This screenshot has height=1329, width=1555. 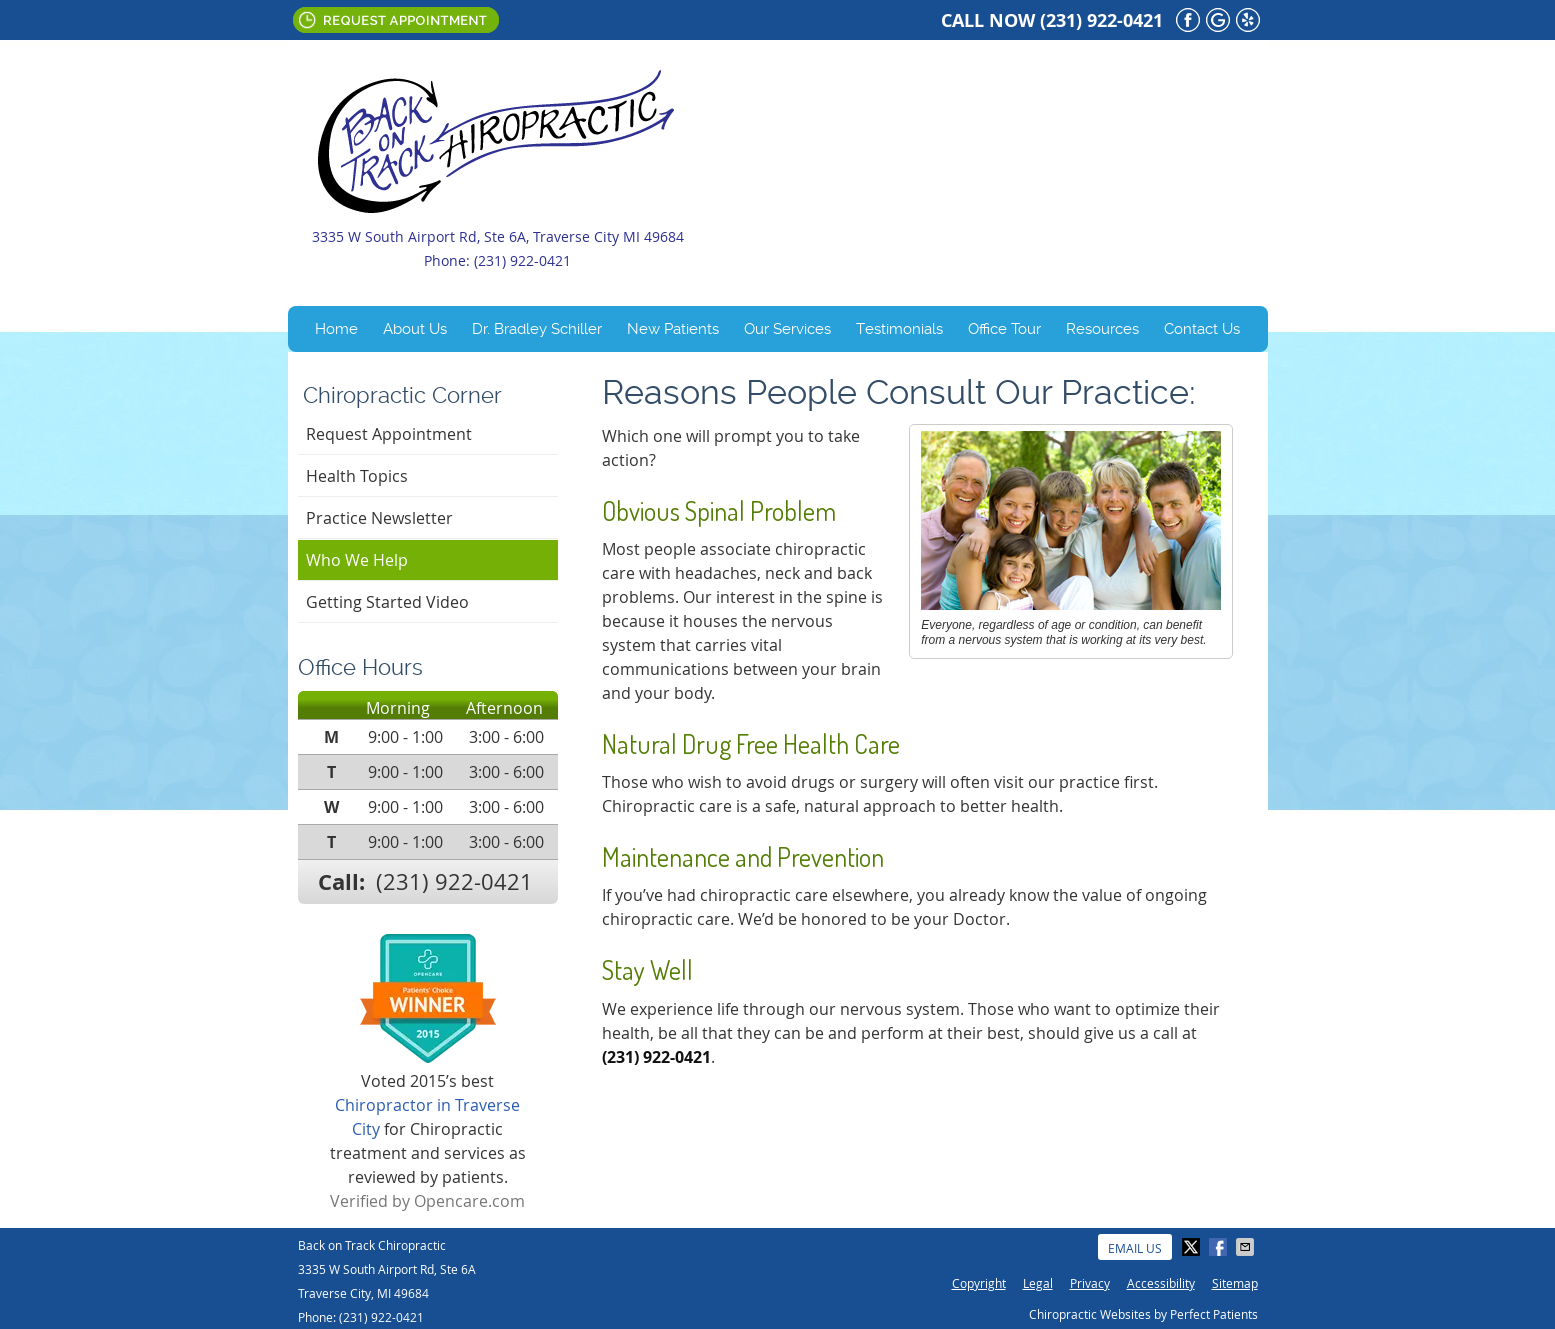 I want to click on (231) 922-0421, so click(x=1101, y=20).